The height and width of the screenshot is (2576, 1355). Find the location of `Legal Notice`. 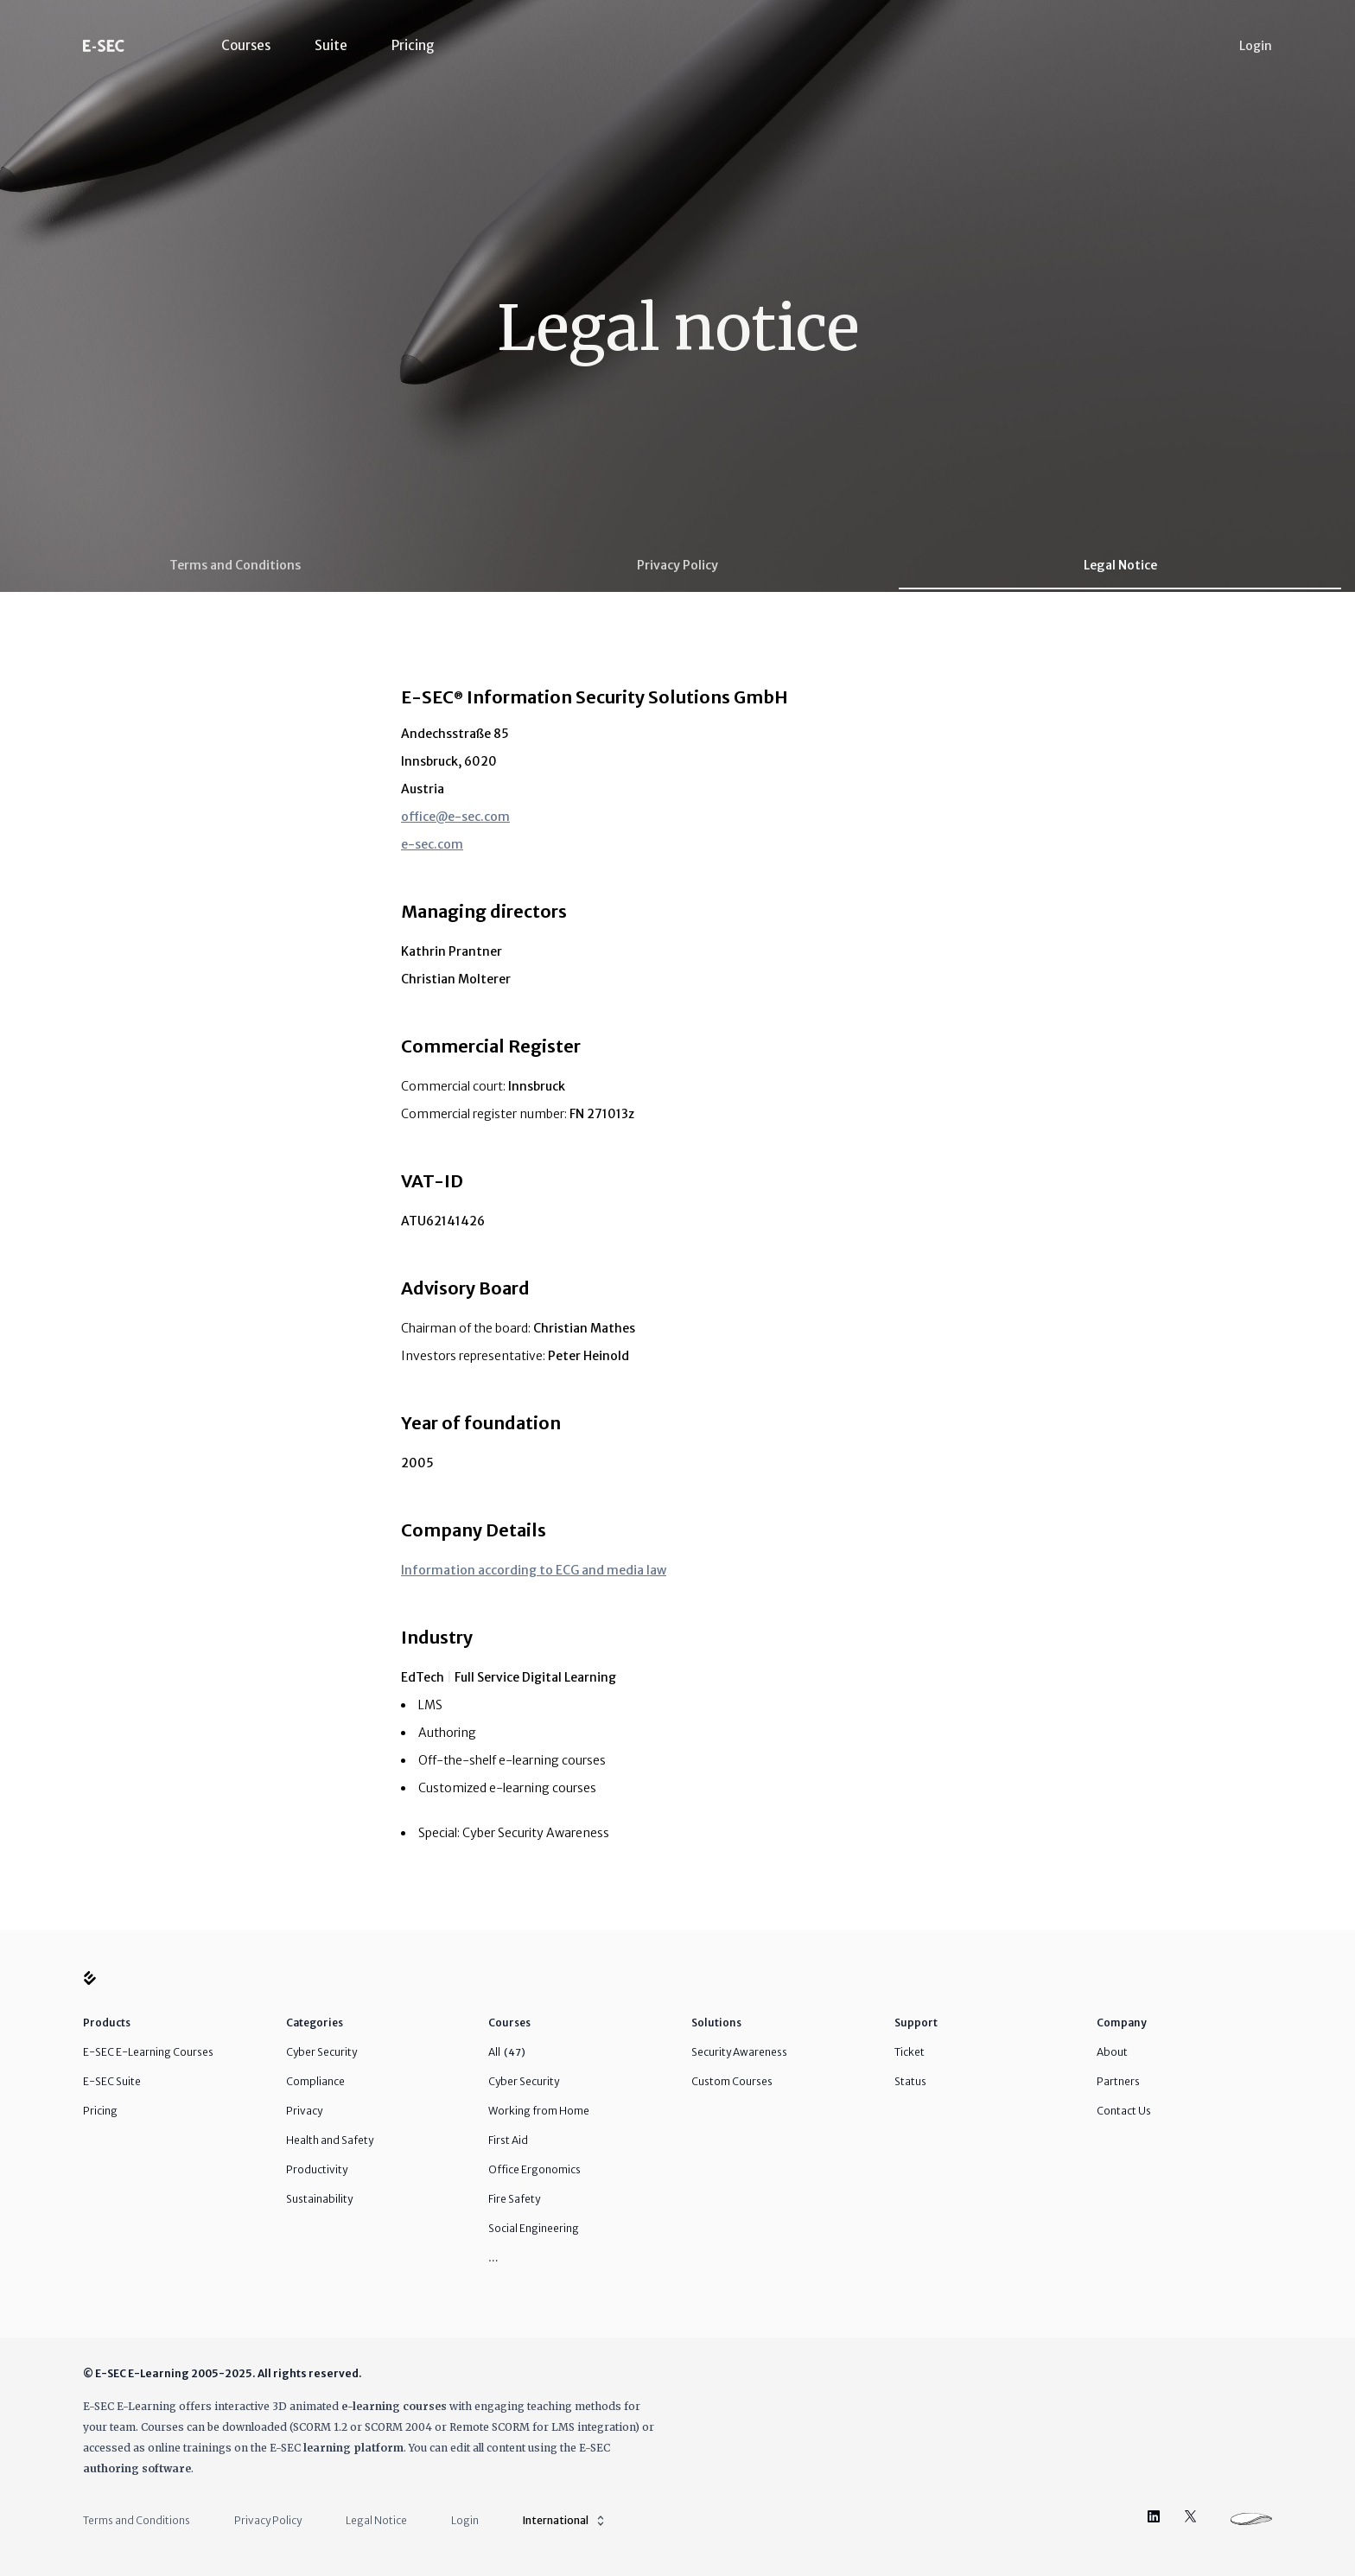

Legal Notice is located at coordinates (1120, 565).